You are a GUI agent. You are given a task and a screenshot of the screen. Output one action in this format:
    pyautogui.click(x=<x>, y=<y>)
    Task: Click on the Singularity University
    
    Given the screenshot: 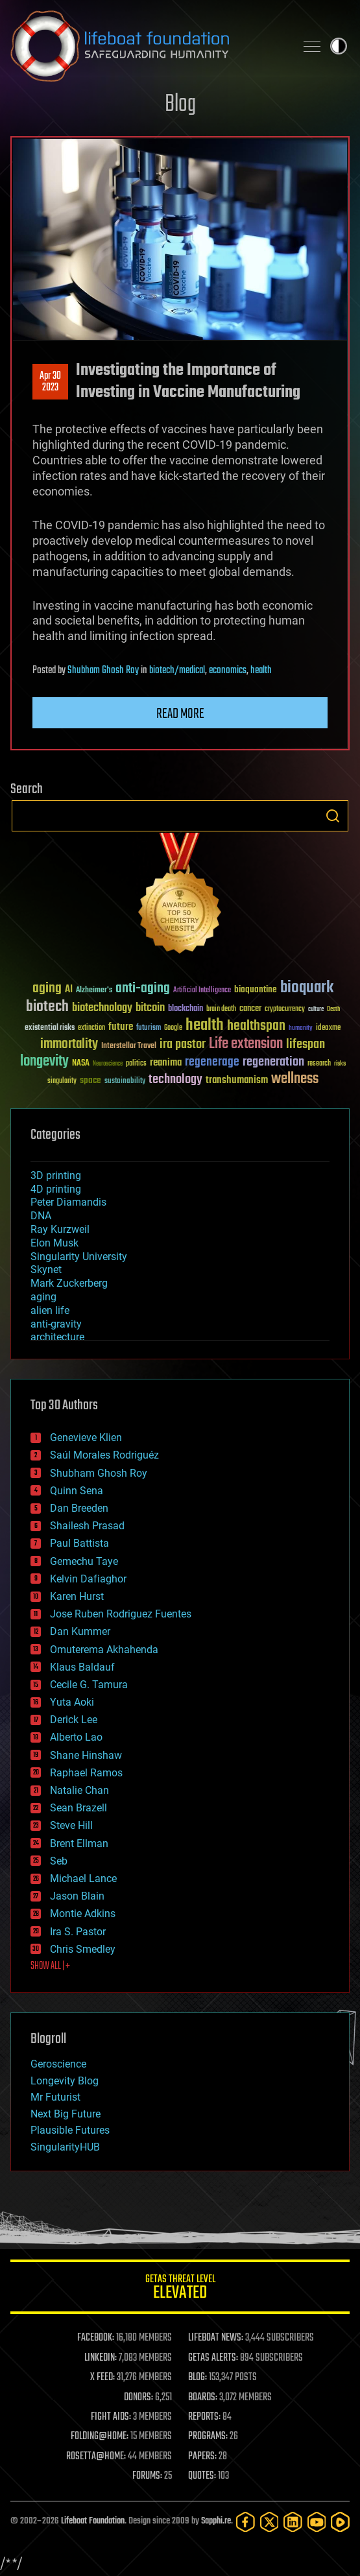 What is the action you would take?
    pyautogui.click(x=78, y=1256)
    